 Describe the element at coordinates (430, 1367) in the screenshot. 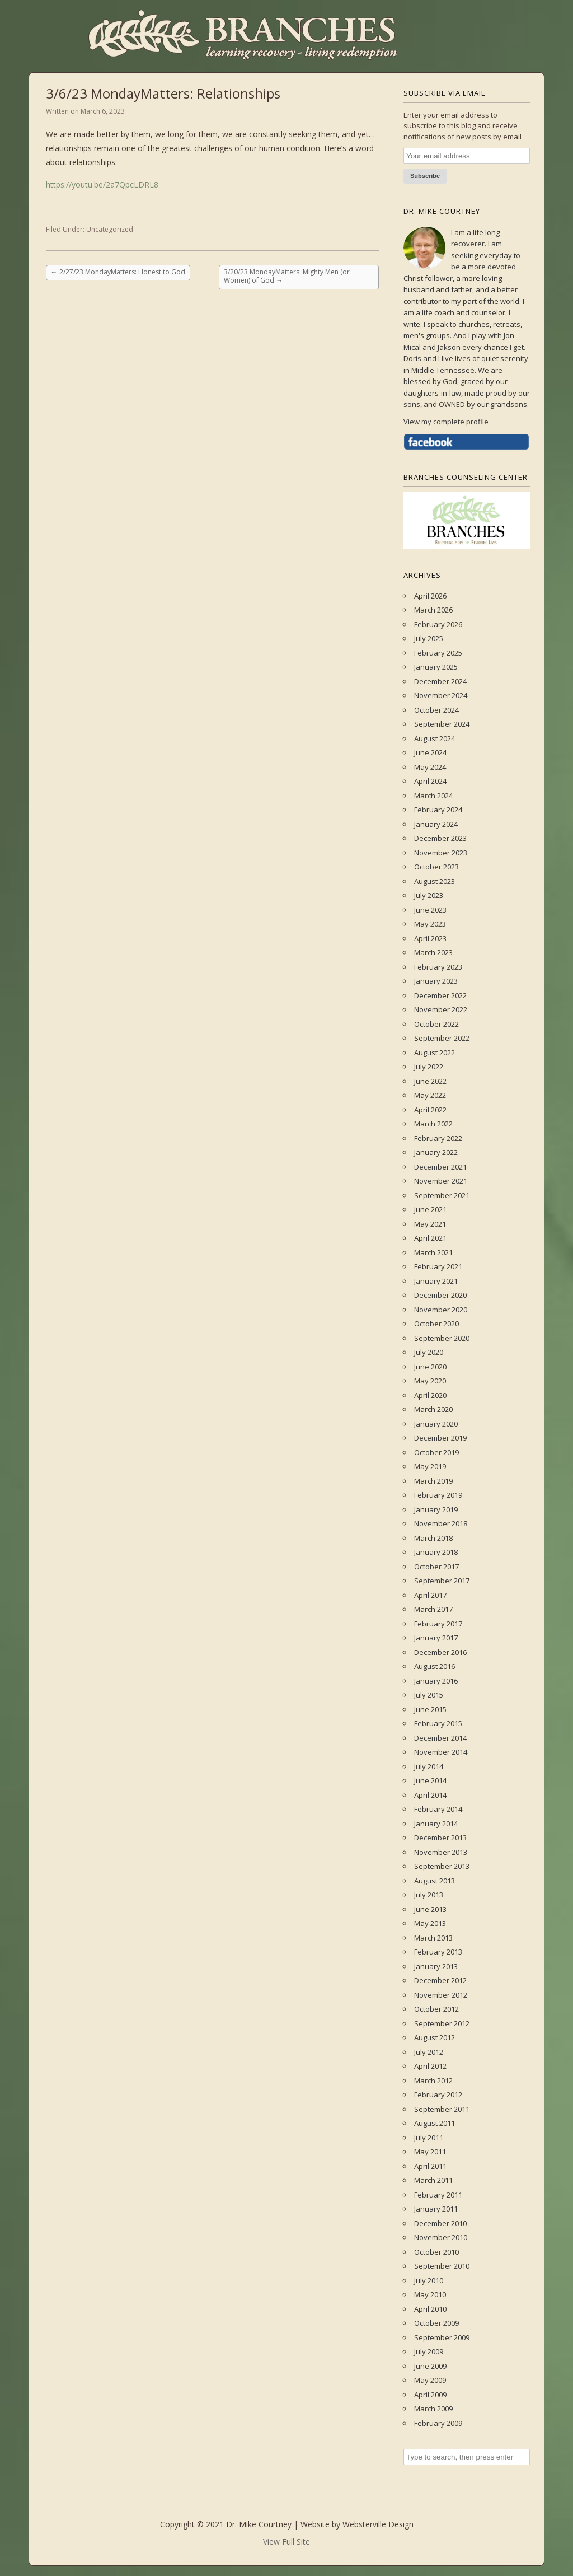

I see `June 2020` at that location.